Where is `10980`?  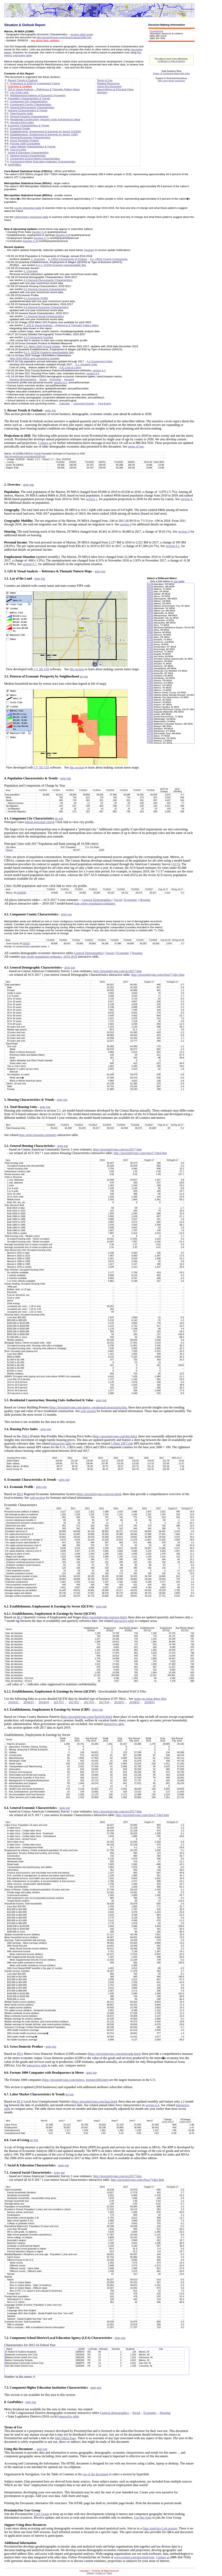
10980 is located at coordinates (150, 632).